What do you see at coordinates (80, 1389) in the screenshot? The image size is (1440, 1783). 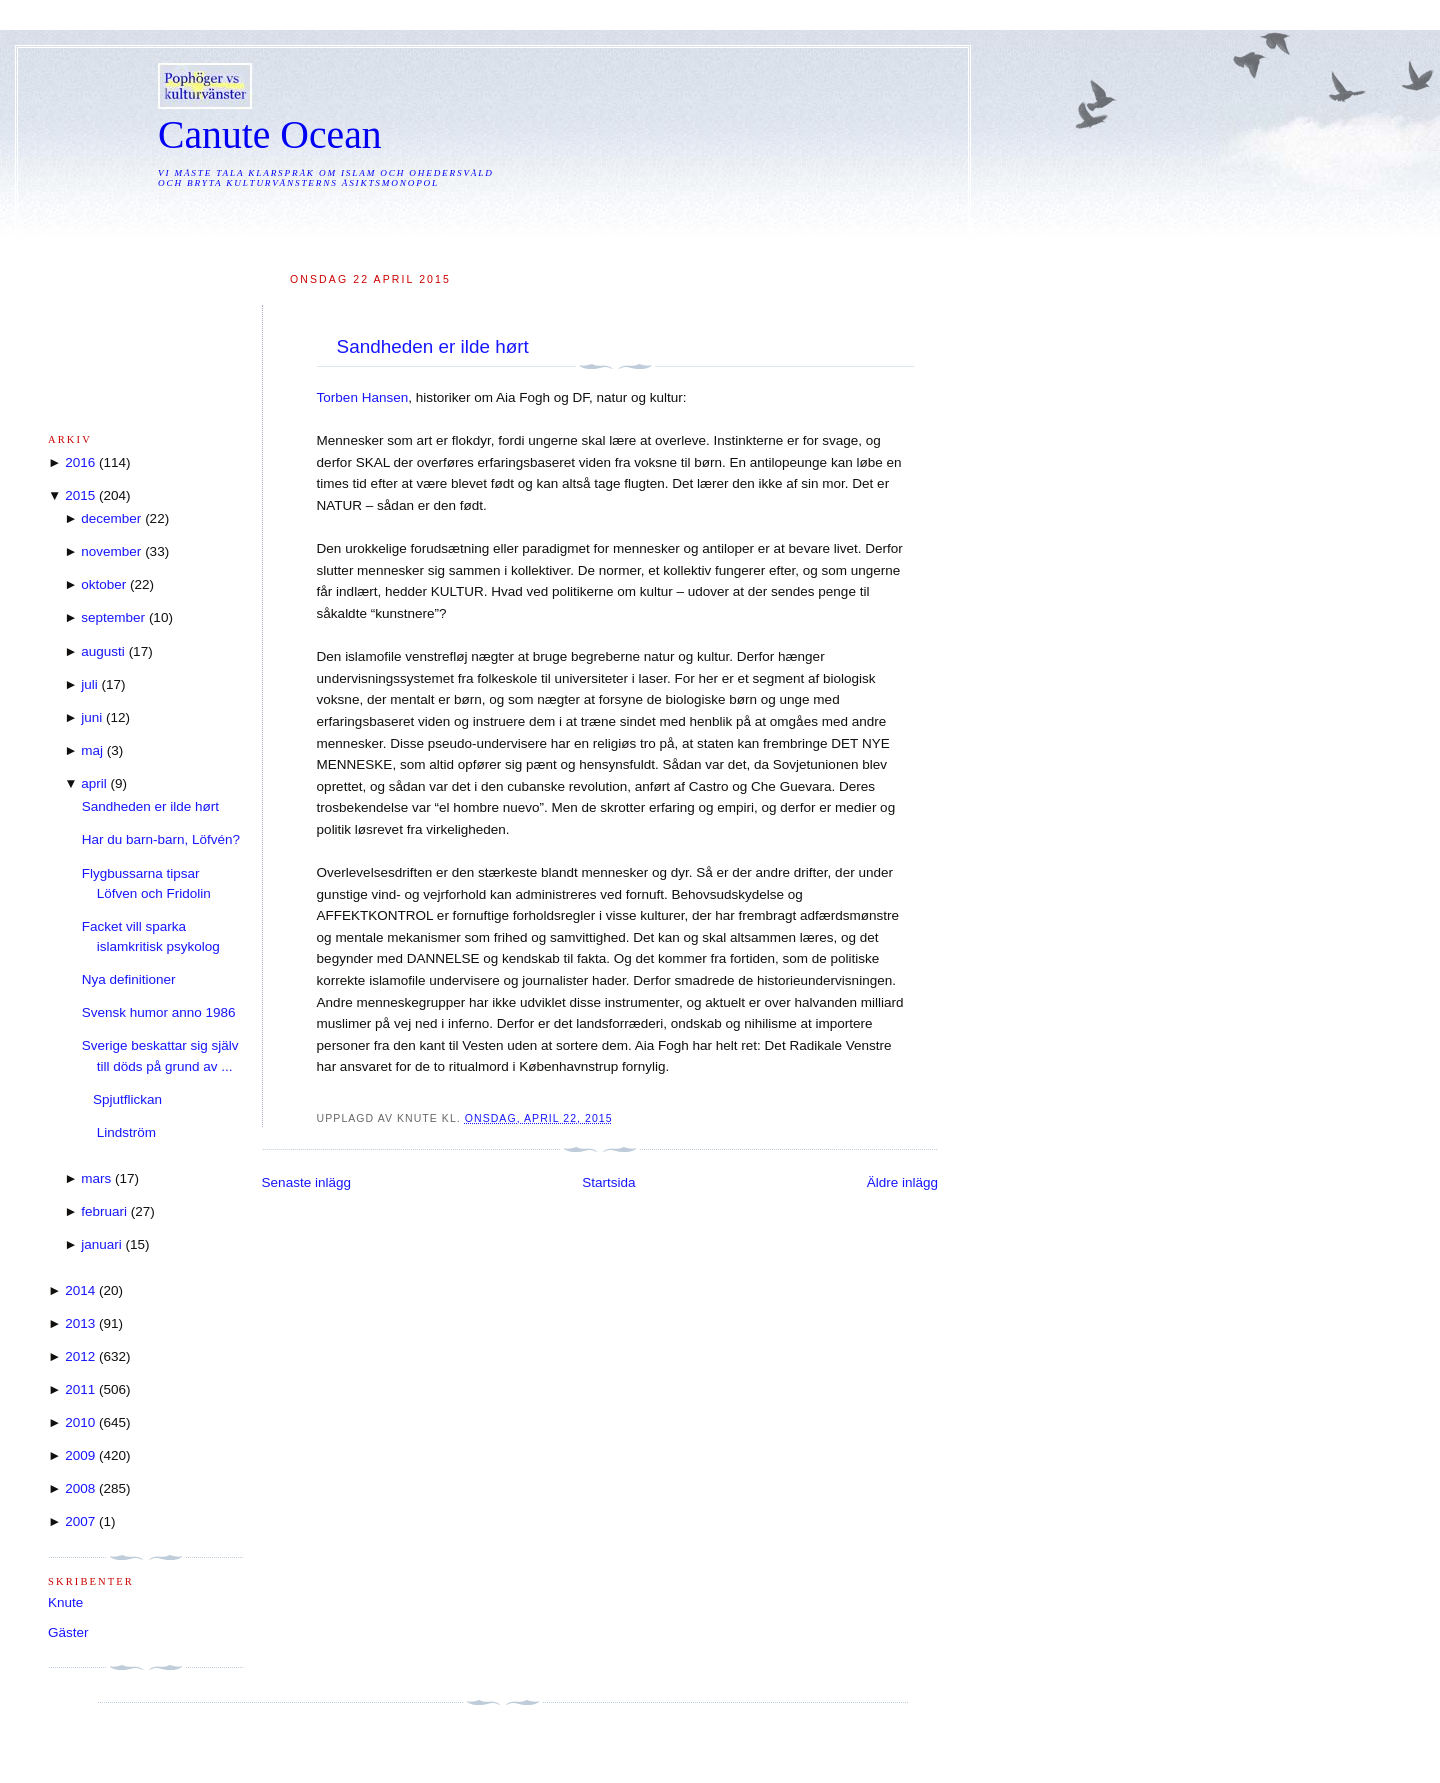 I see `2011` at bounding box center [80, 1389].